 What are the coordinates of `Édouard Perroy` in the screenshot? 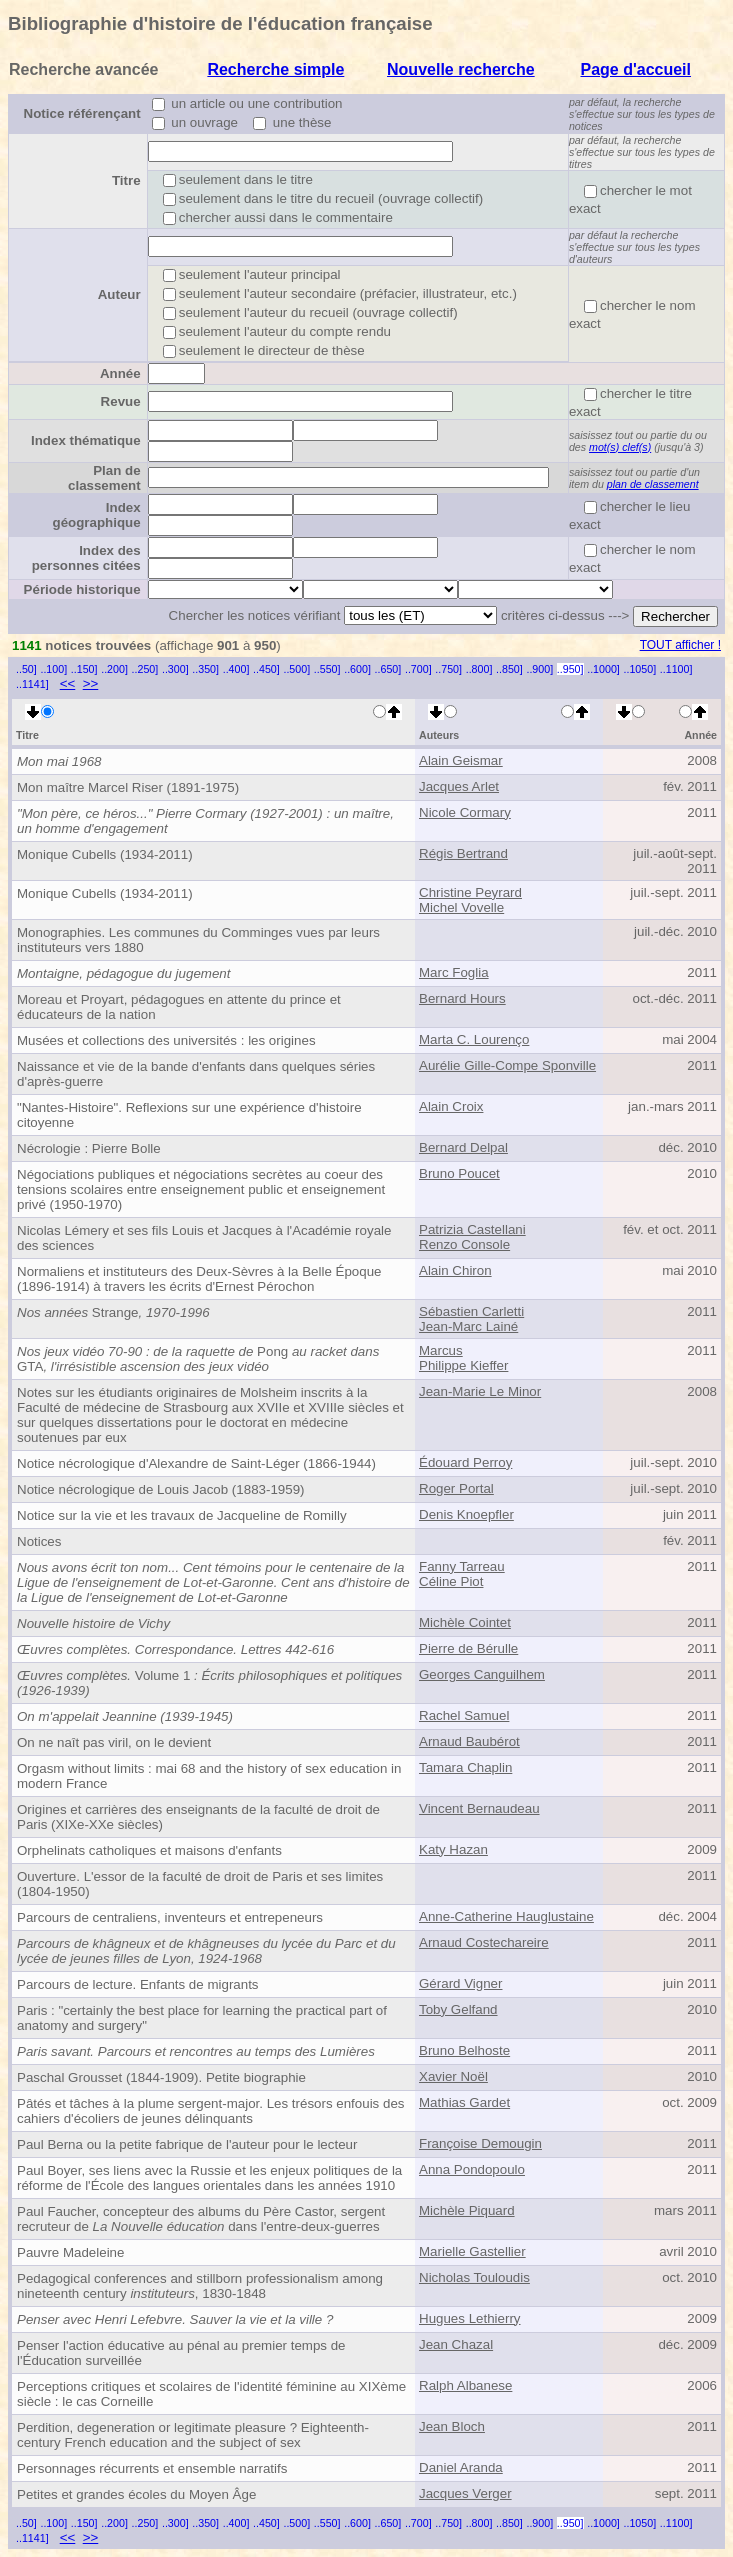 It's located at (465, 1462).